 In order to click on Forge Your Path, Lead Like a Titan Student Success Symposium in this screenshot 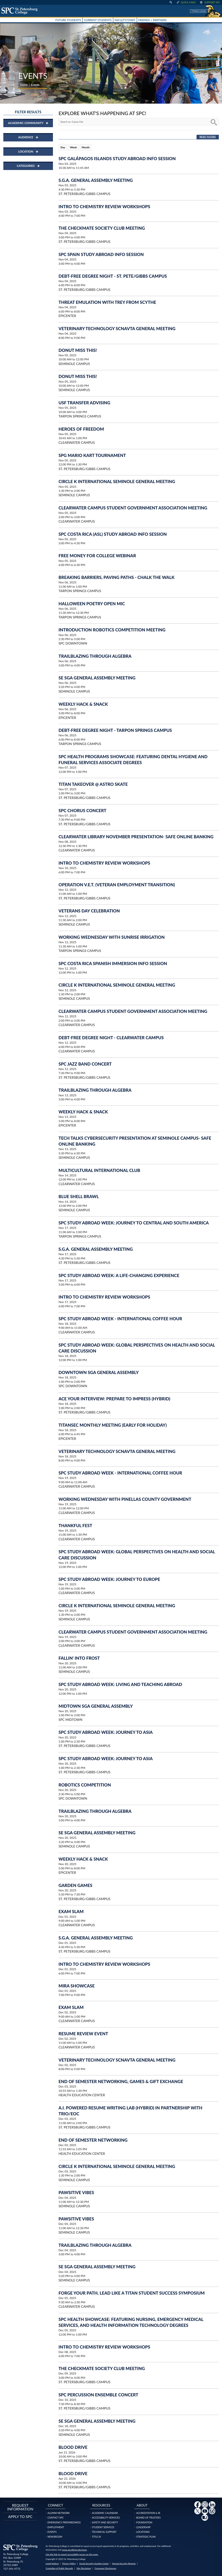, I will do `click(132, 2293)`.